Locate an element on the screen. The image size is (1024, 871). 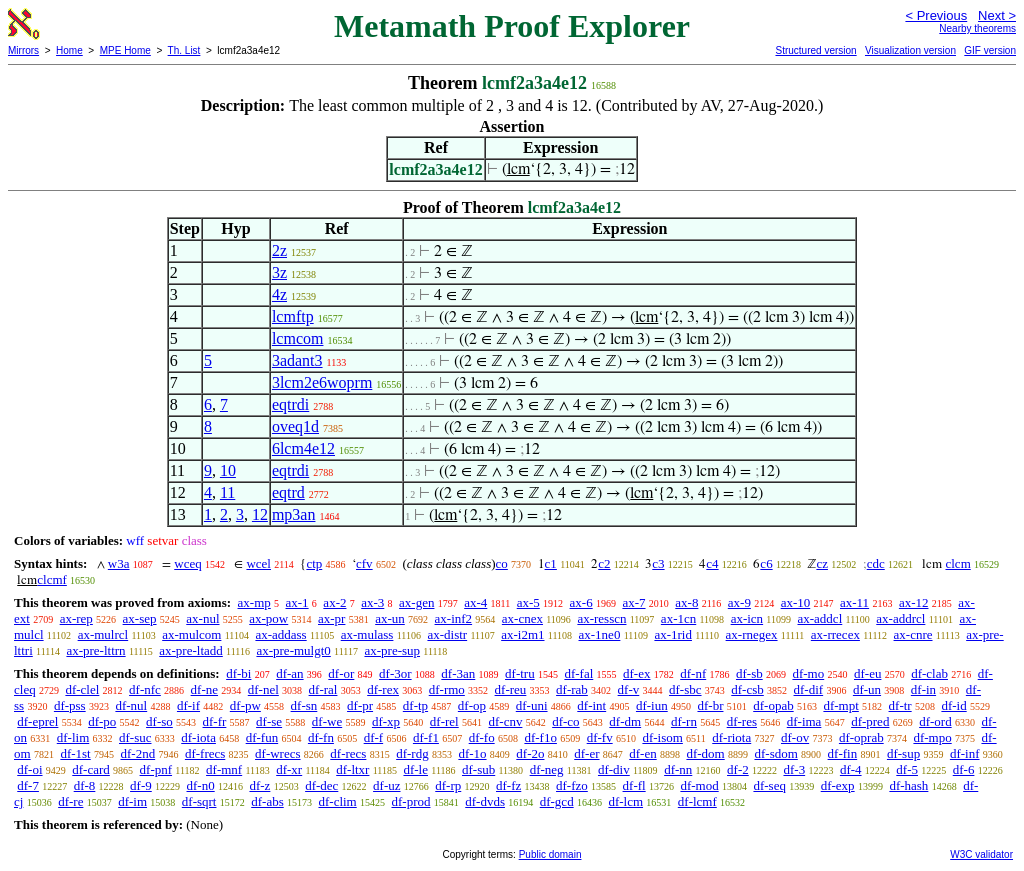
df-iun is located at coordinates (652, 705).